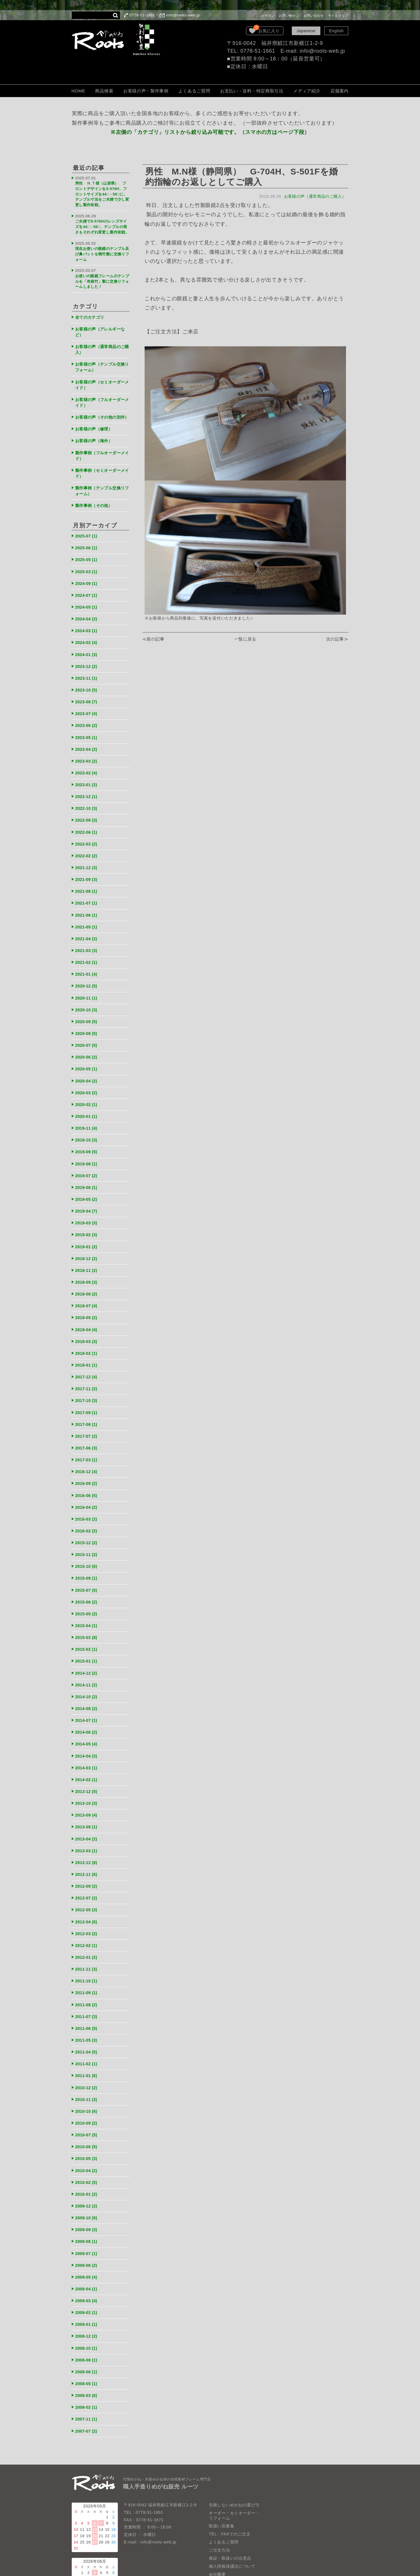 Image resolution: width=420 pixels, height=2576 pixels. Describe the element at coordinates (87, 971) in the screenshot. I see `2020-12` at that location.